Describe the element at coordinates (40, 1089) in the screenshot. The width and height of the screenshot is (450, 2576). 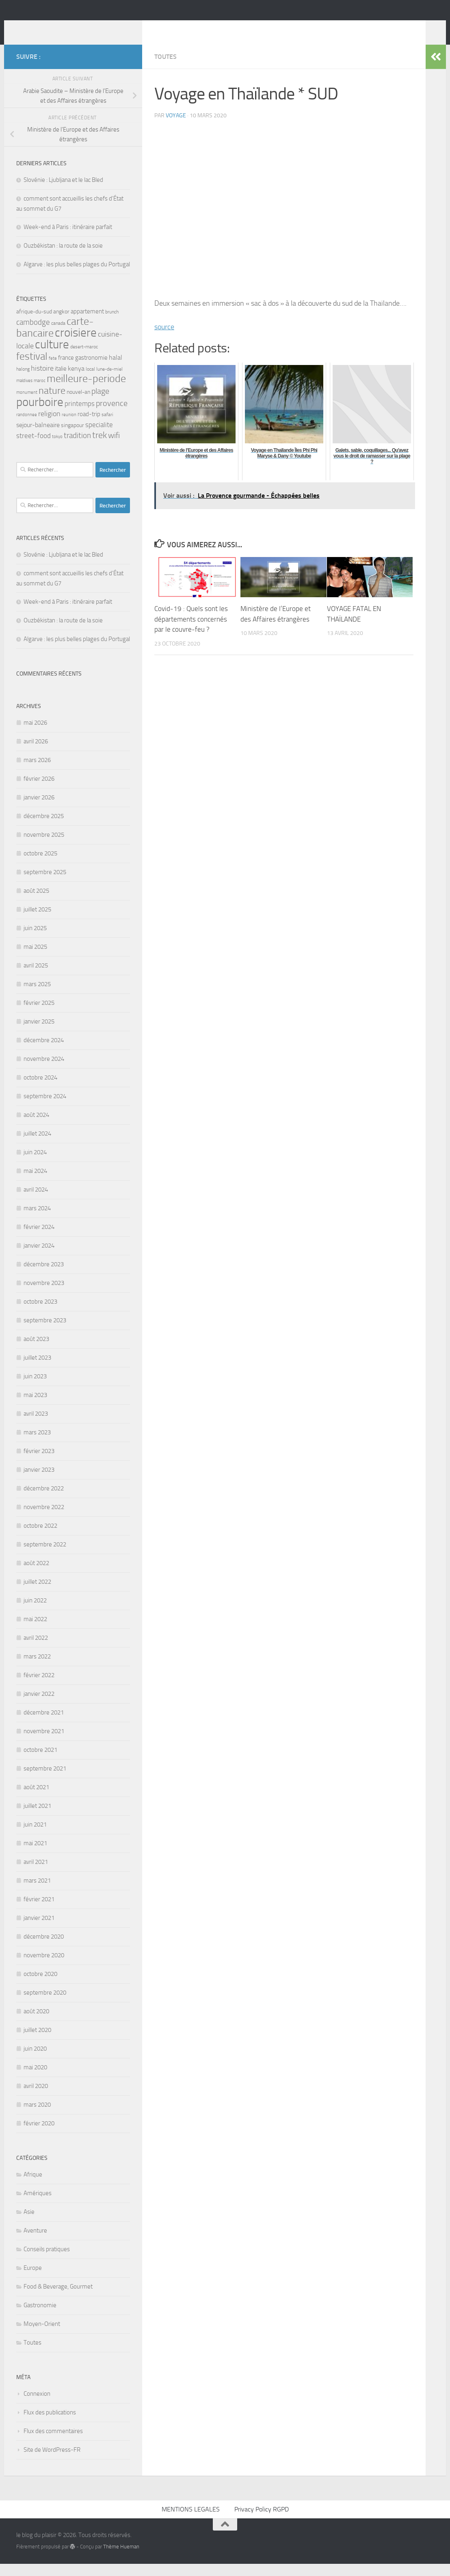
I see `octobre 2024` at that location.